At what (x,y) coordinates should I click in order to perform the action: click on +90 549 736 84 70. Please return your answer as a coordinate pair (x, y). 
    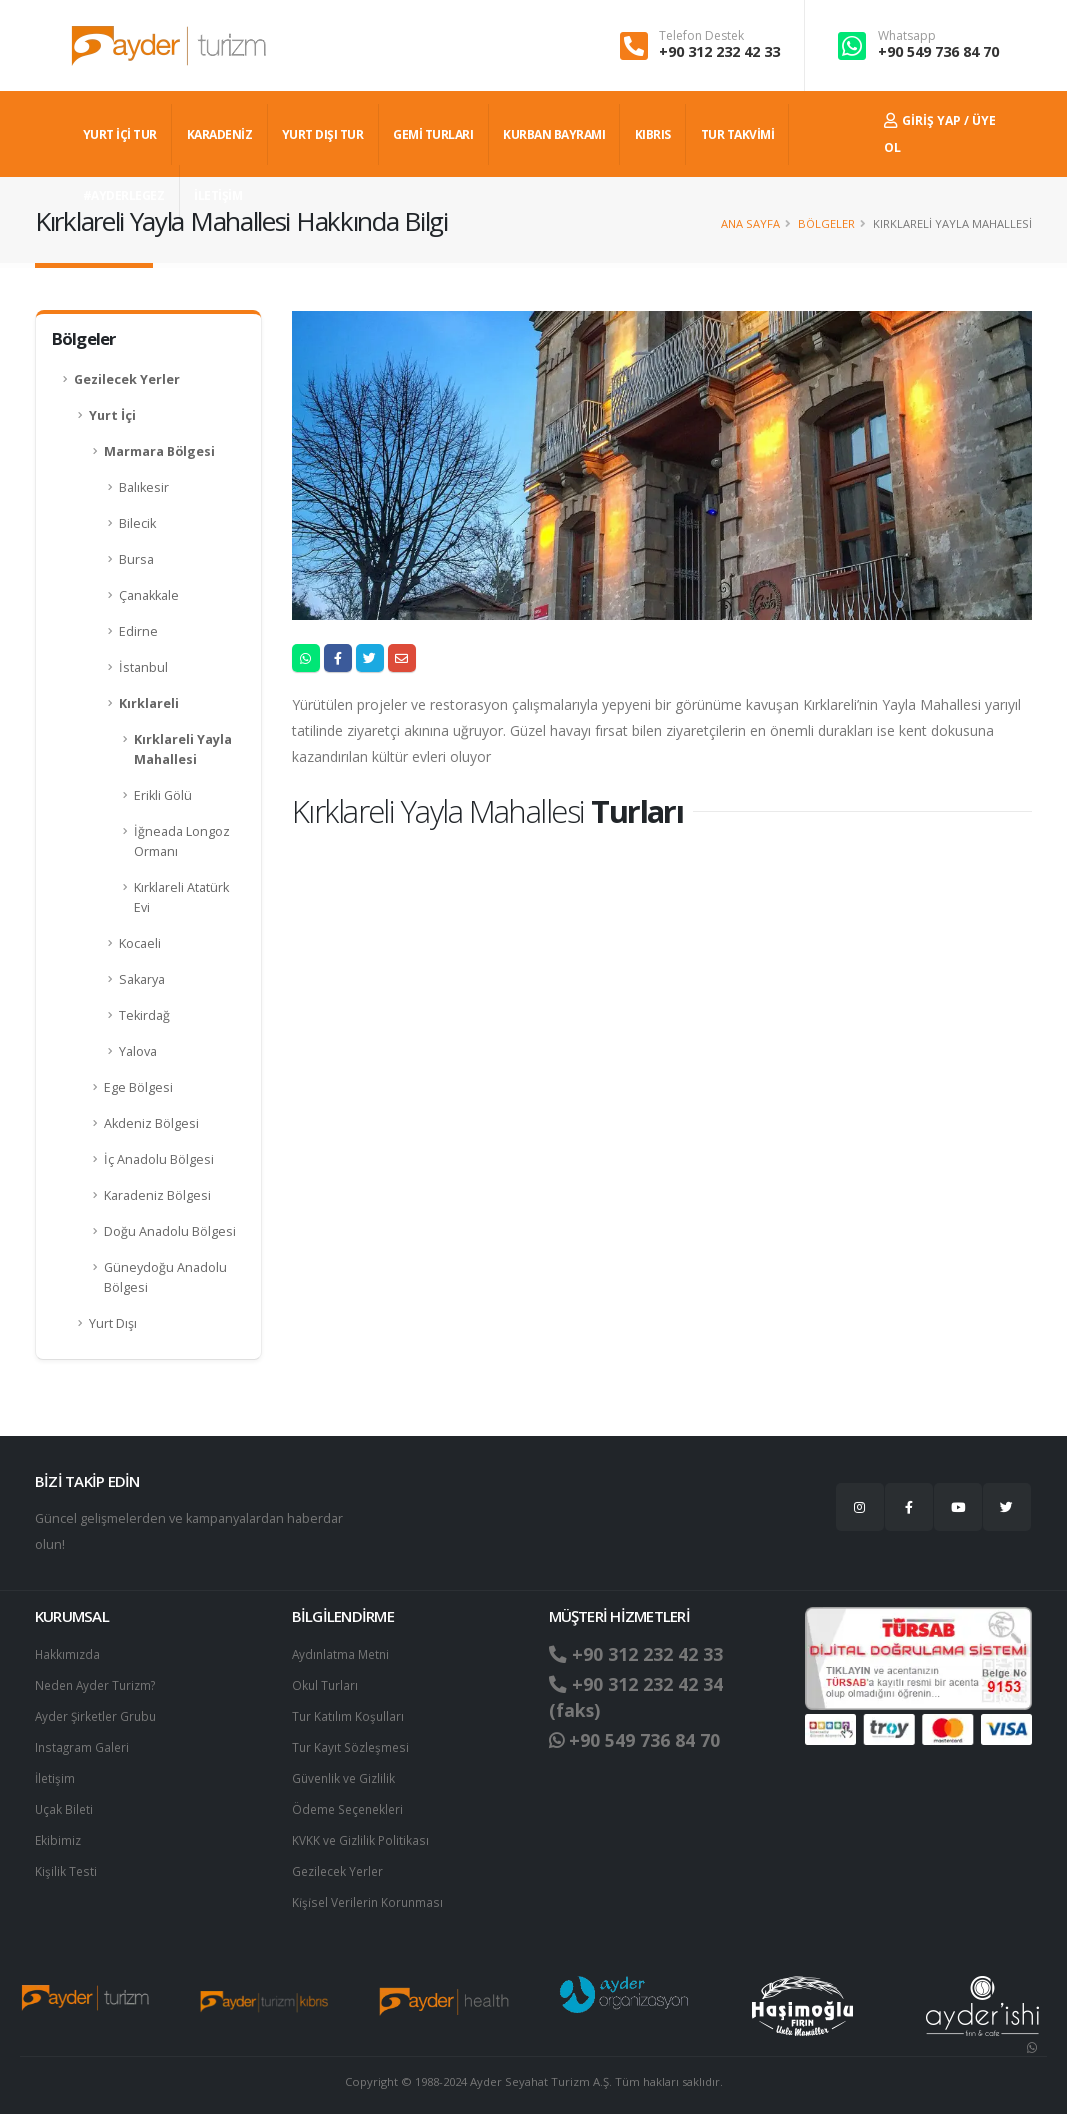
    Looking at the image, I should click on (938, 51).